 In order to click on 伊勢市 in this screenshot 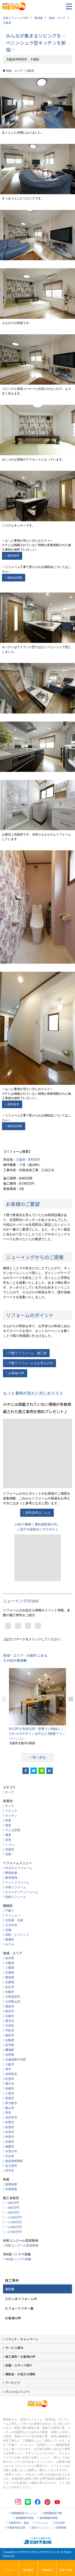, I will do `click(9, 2122)`.